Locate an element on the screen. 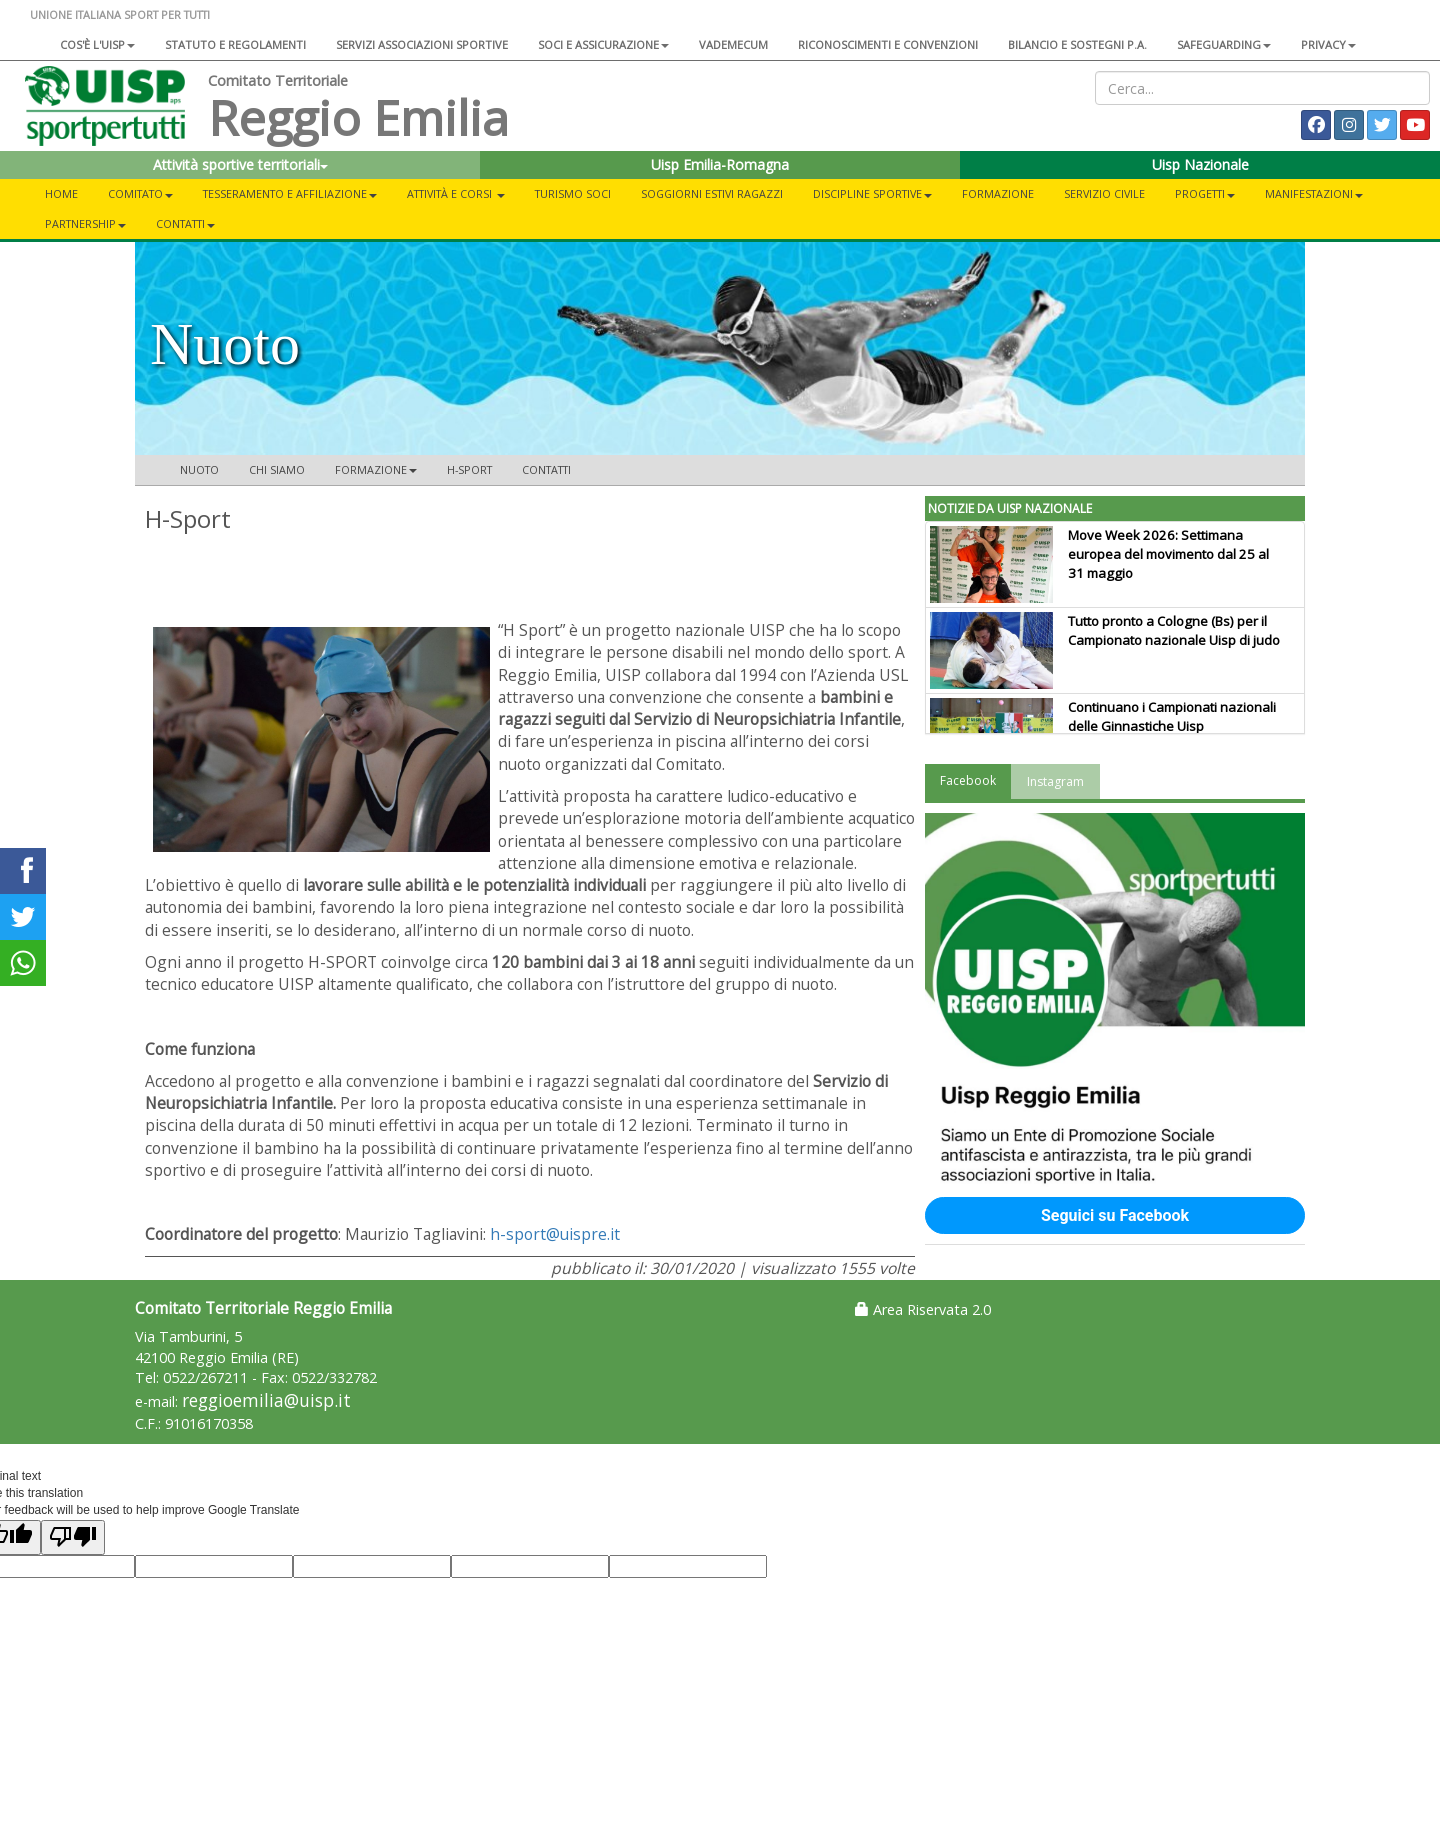  PROGETTI is located at coordinates (1205, 193).